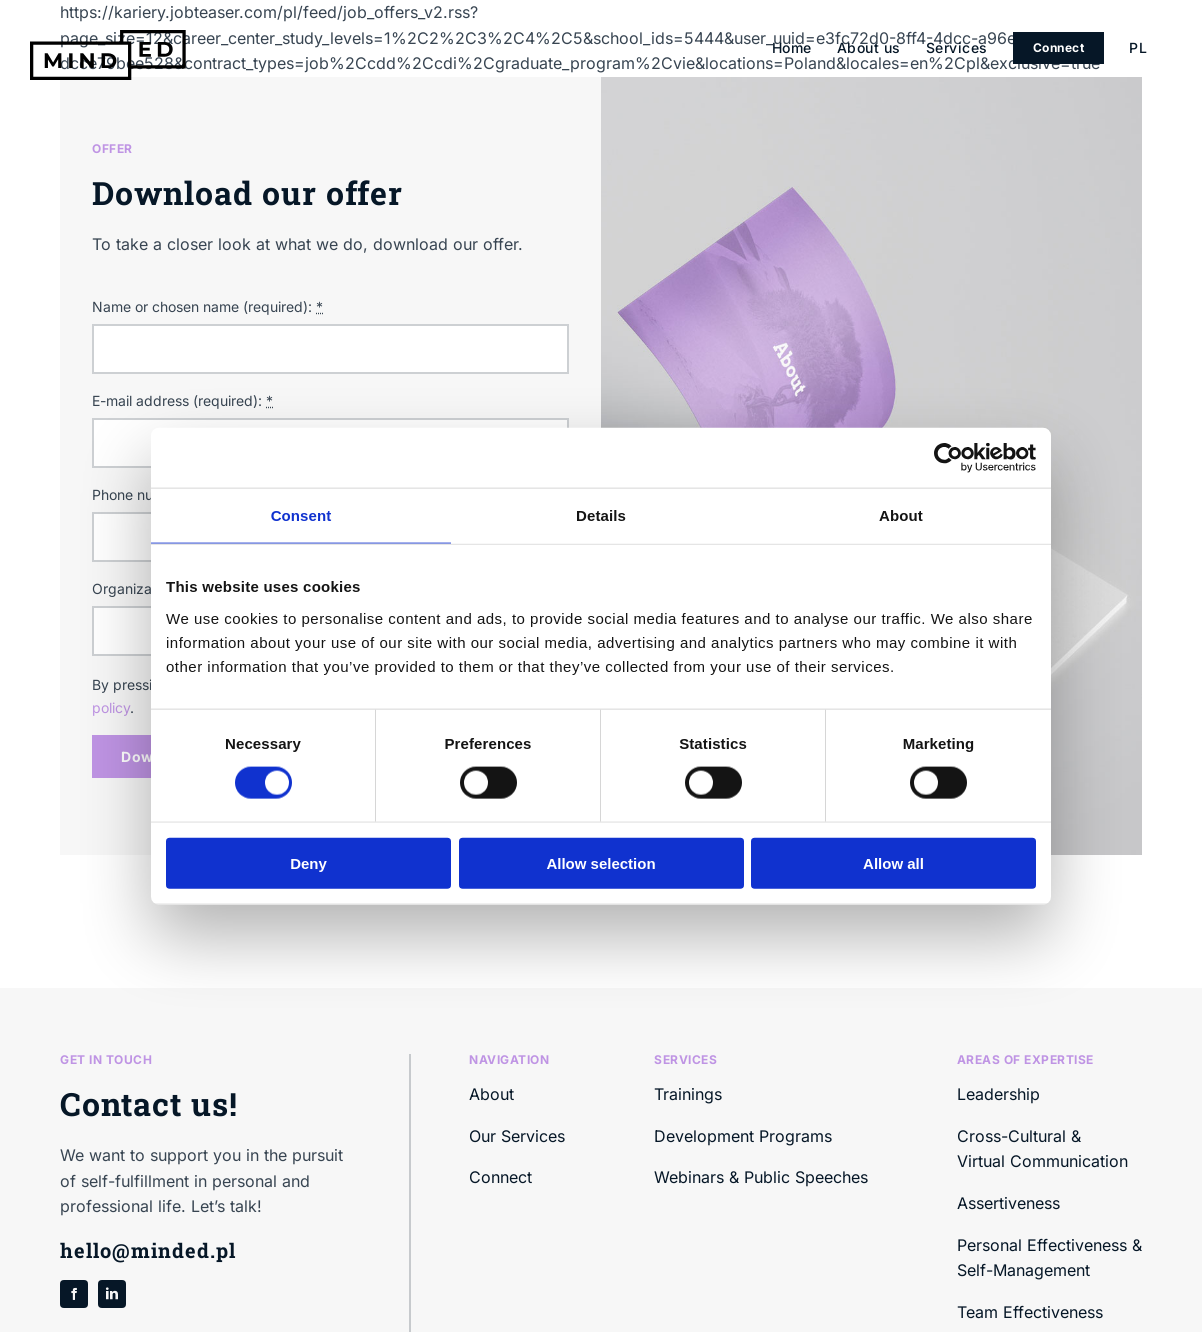  What do you see at coordinates (500, 1177) in the screenshot?
I see `Connect` at bounding box center [500, 1177].